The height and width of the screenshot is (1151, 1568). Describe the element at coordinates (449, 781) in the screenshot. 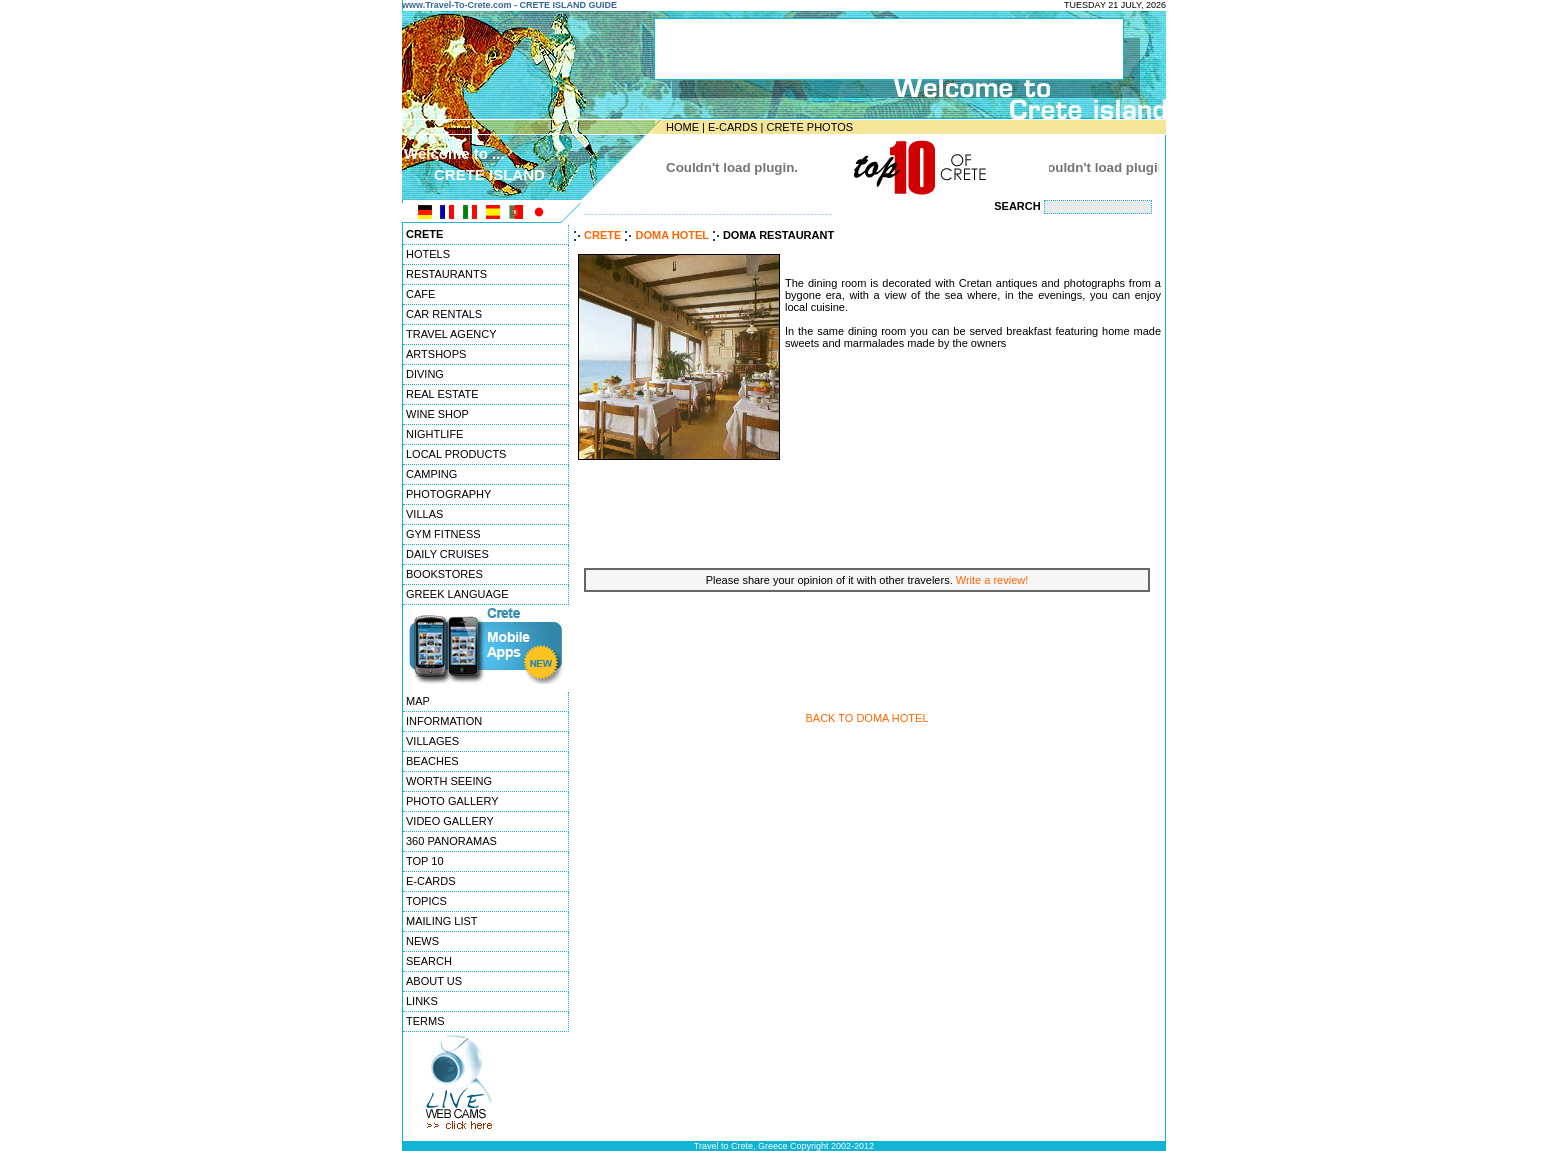

I see `WORTH SEEING` at that location.